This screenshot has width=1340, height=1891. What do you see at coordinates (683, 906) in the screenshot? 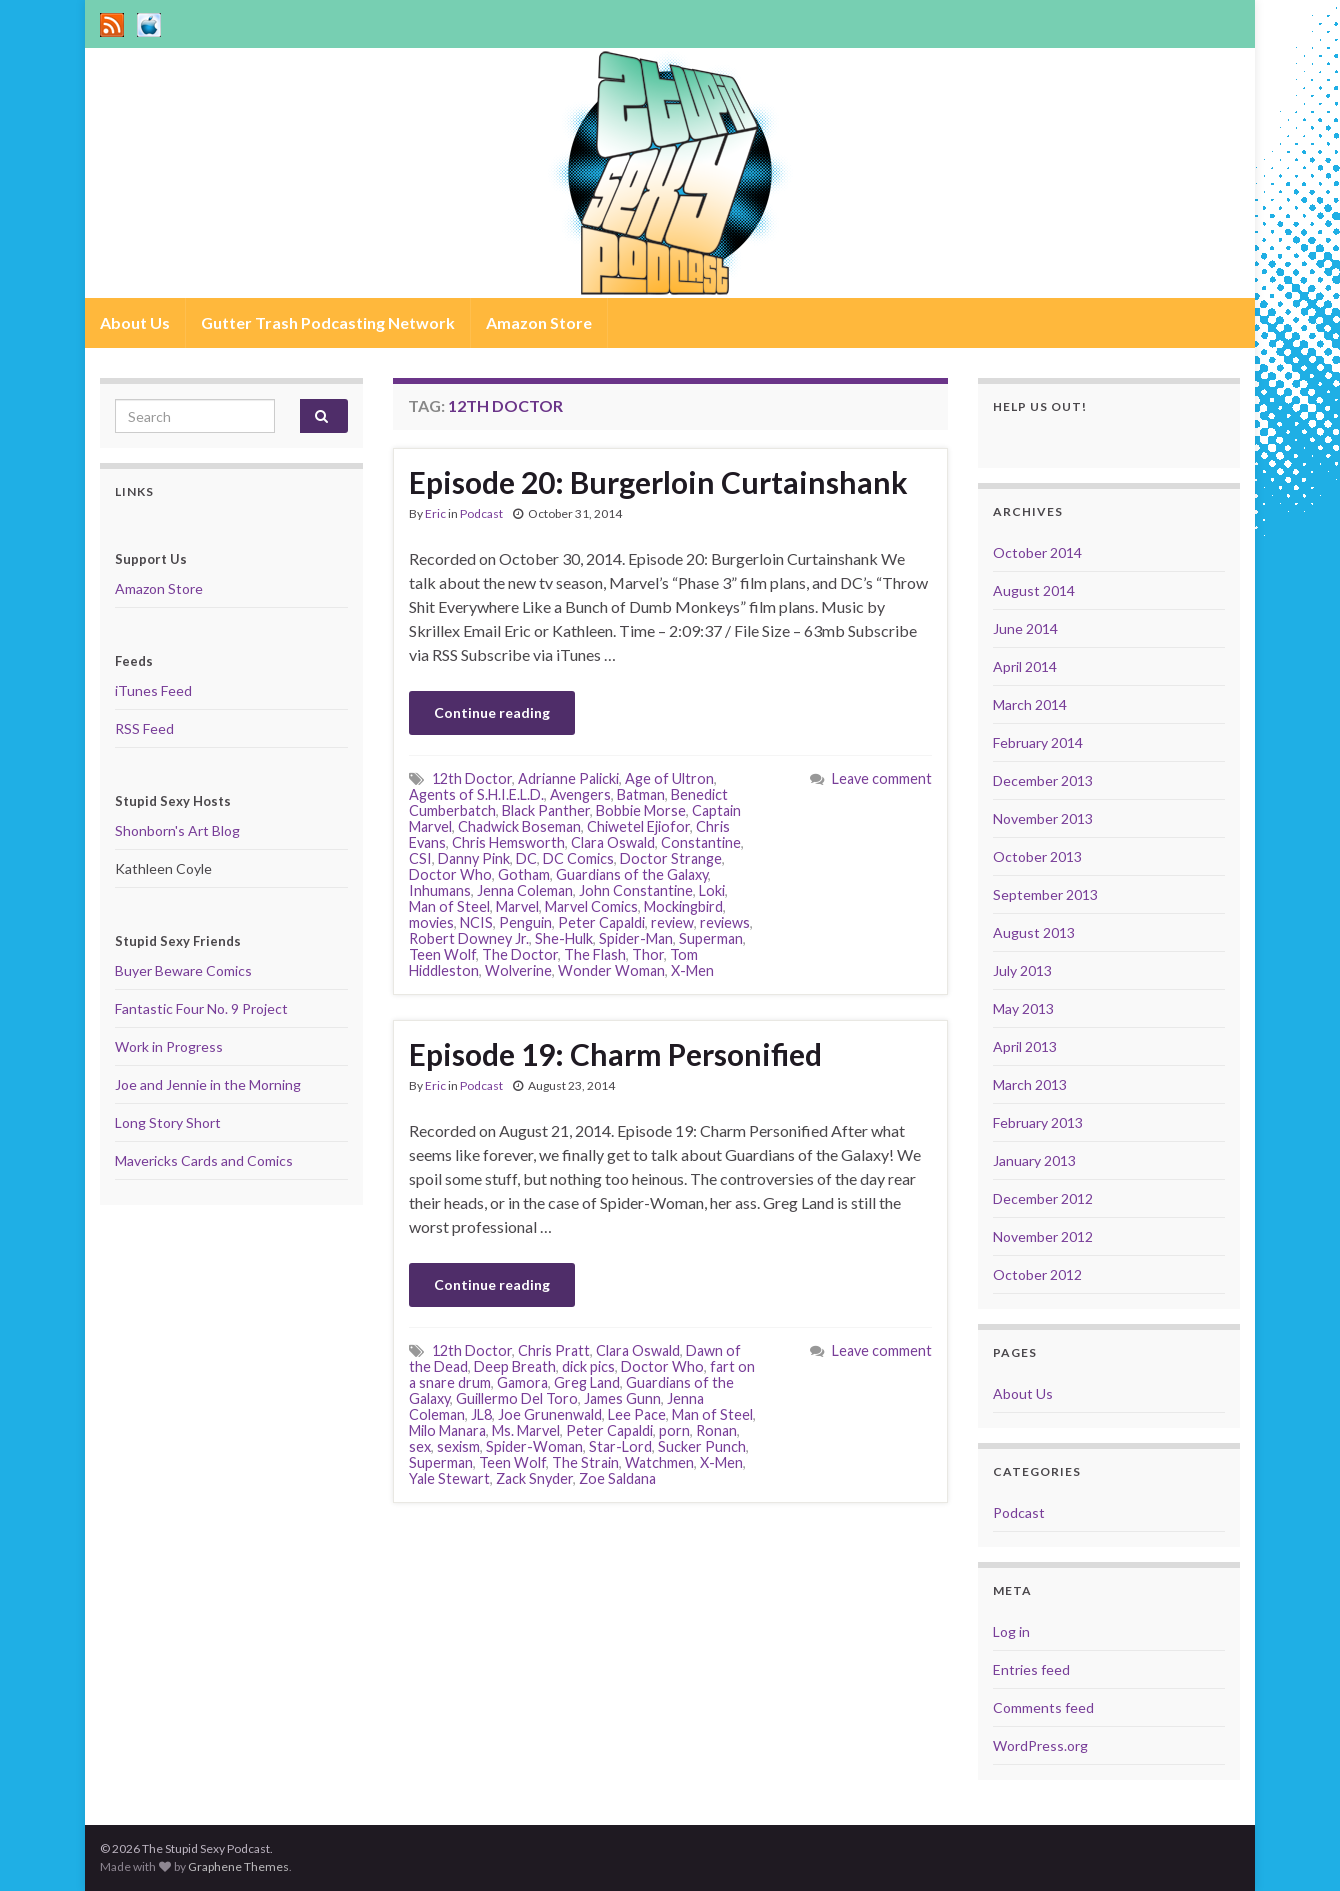
I see `Mockingbird` at bounding box center [683, 906].